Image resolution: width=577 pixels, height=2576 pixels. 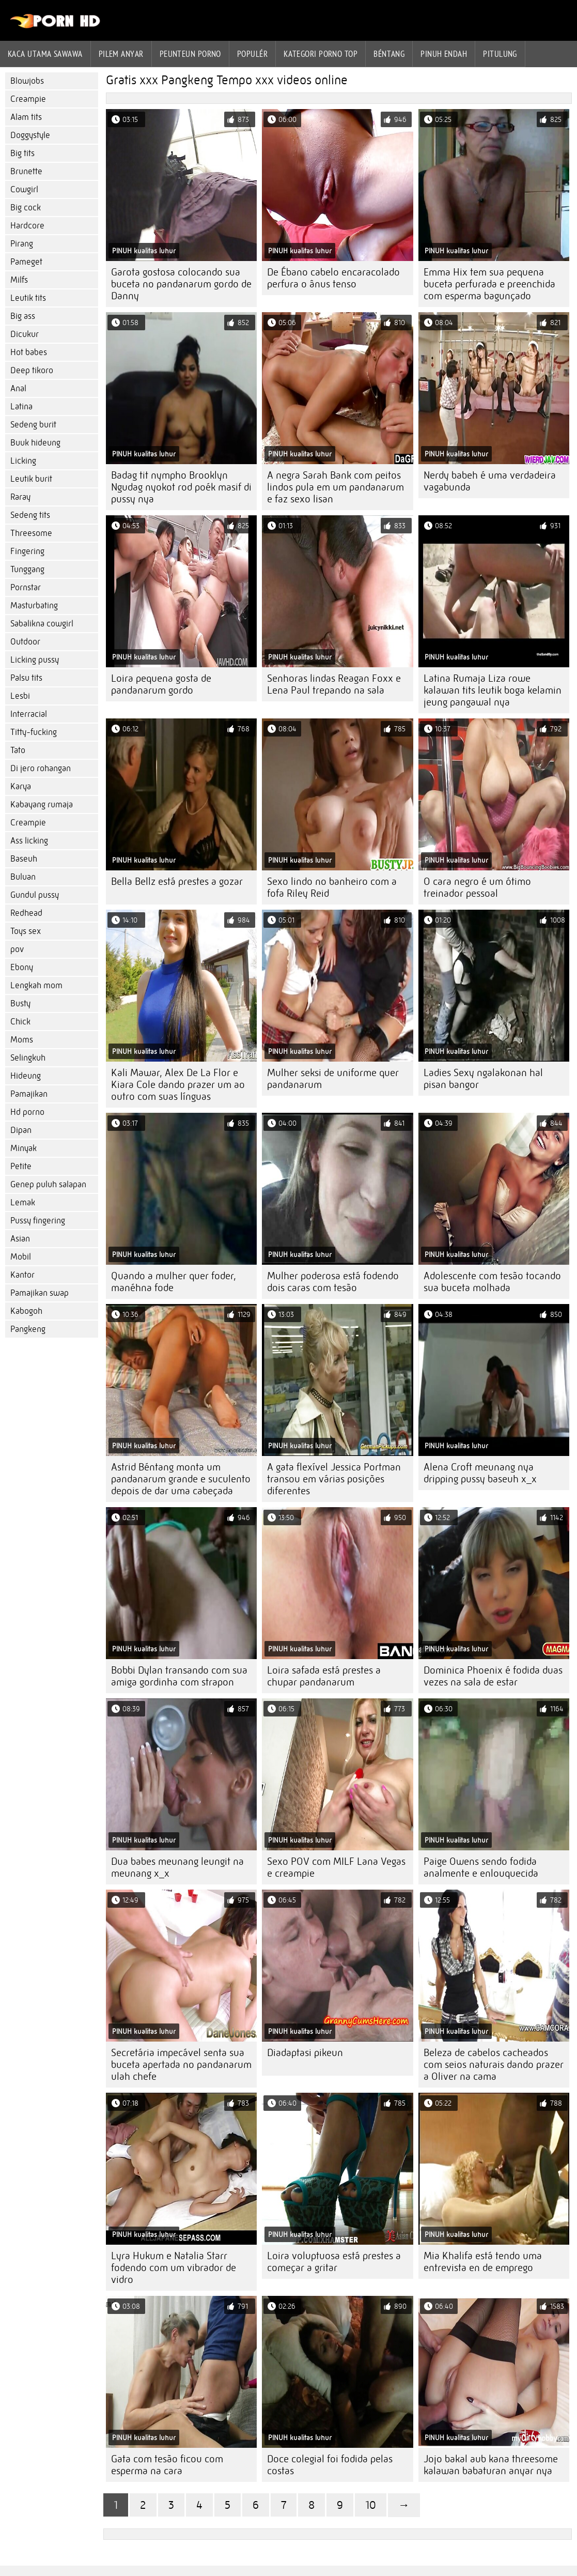 What do you see at coordinates (20, 1021) in the screenshot?
I see `Chick` at bounding box center [20, 1021].